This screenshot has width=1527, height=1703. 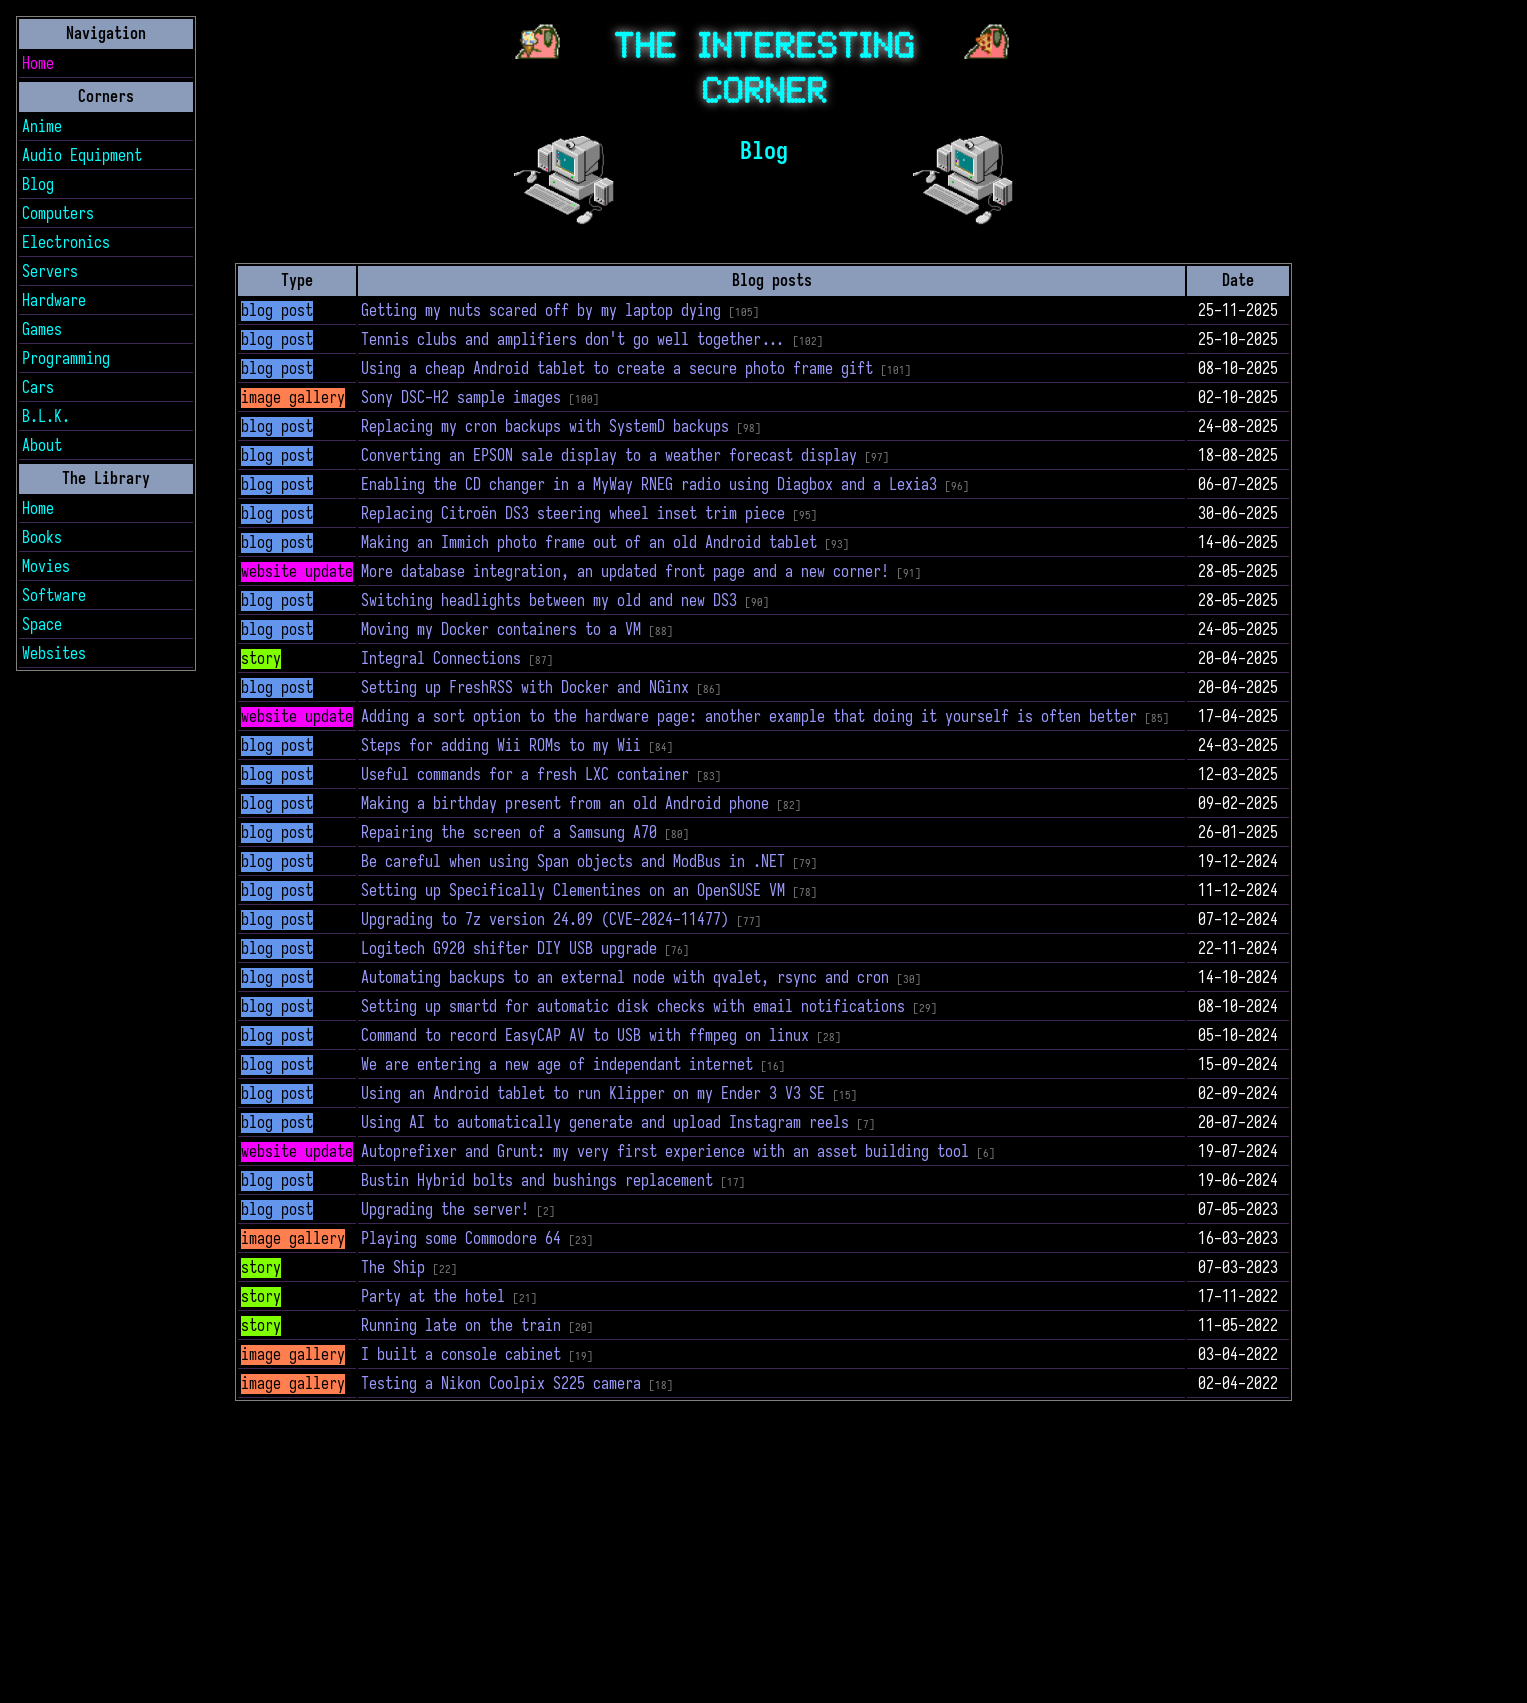 I want to click on Switching headlights between my old and new DS3, so click(x=549, y=601).